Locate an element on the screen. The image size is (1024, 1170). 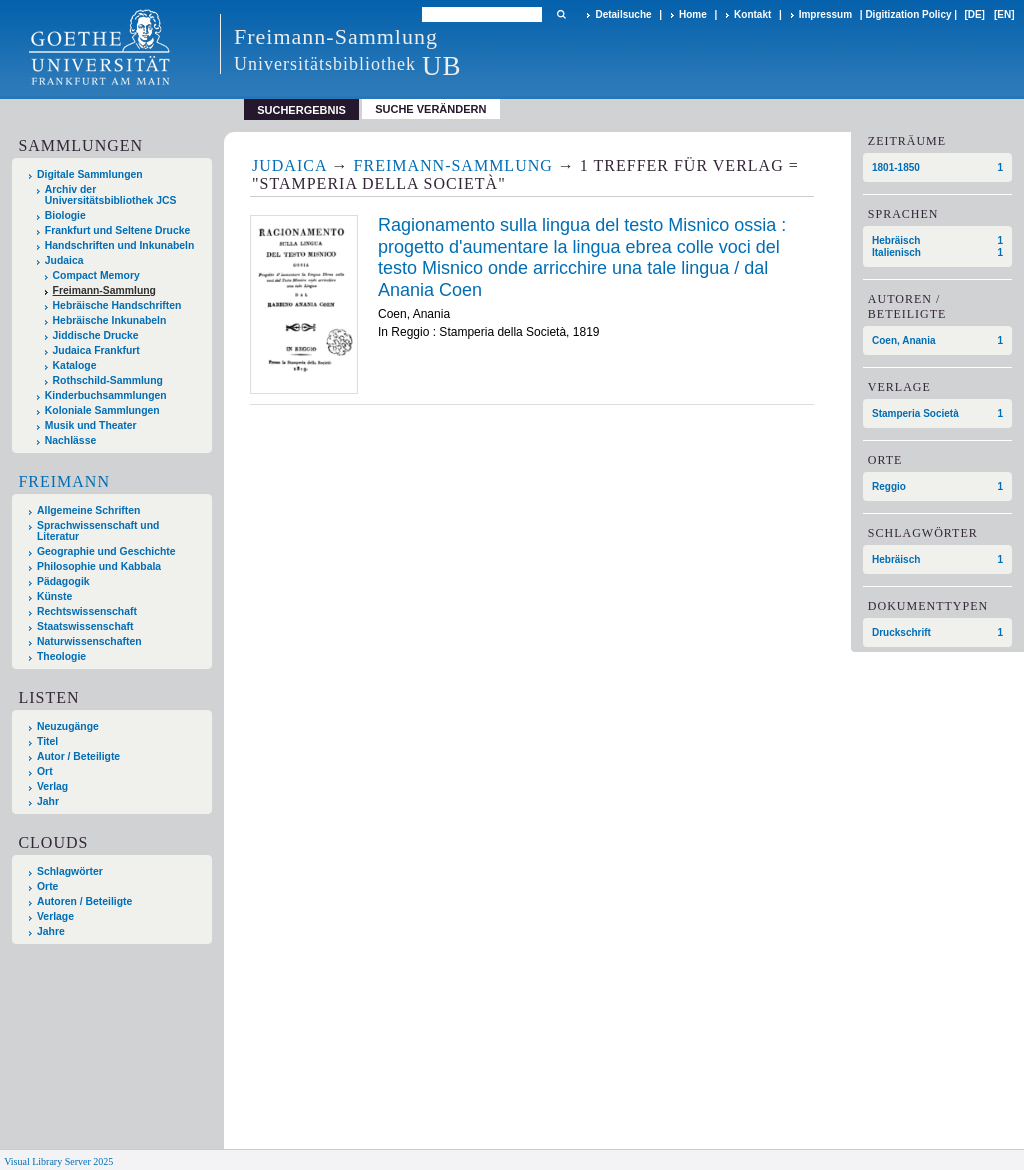
Pädagogik is located at coordinates (63, 581).